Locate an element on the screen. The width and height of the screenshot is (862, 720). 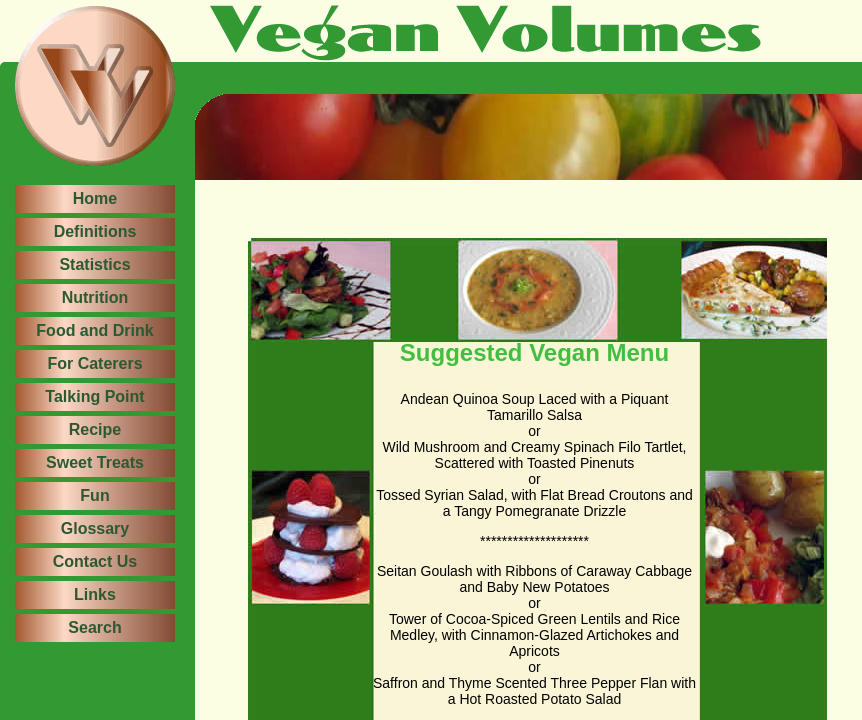
Recipe is located at coordinates (95, 429).